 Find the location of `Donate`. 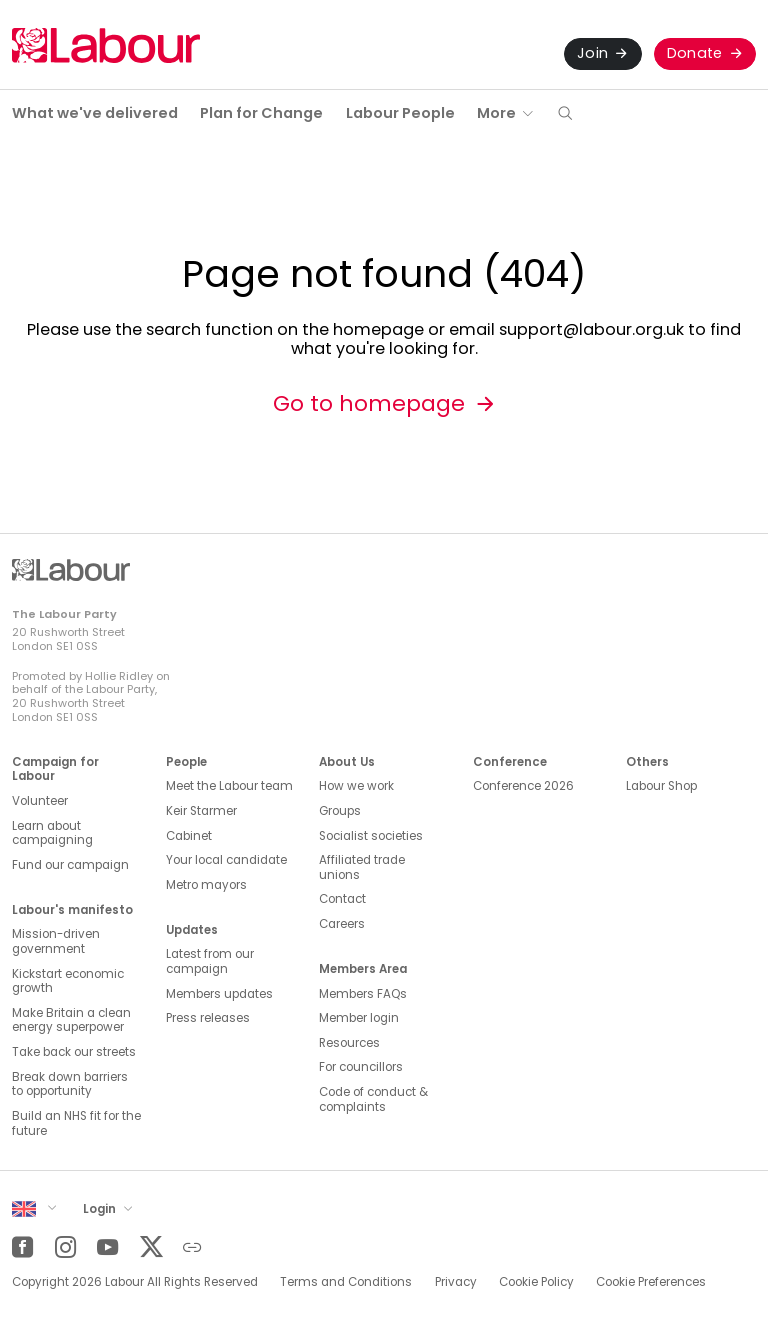

Donate is located at coordinates (695, 53).